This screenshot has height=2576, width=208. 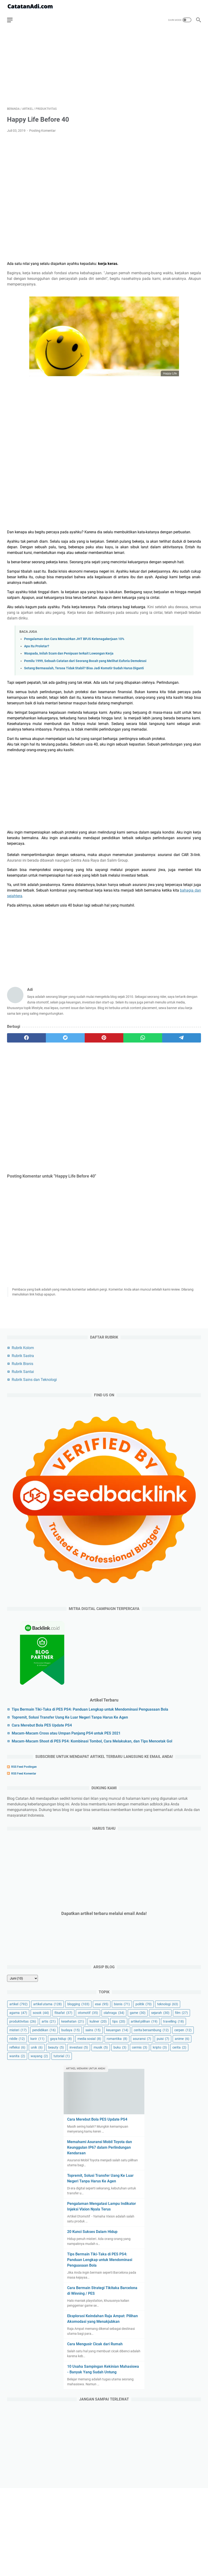 I want to click on 20 Kunci Sukses Dalam Hidup, so click(x=92, y=2231).